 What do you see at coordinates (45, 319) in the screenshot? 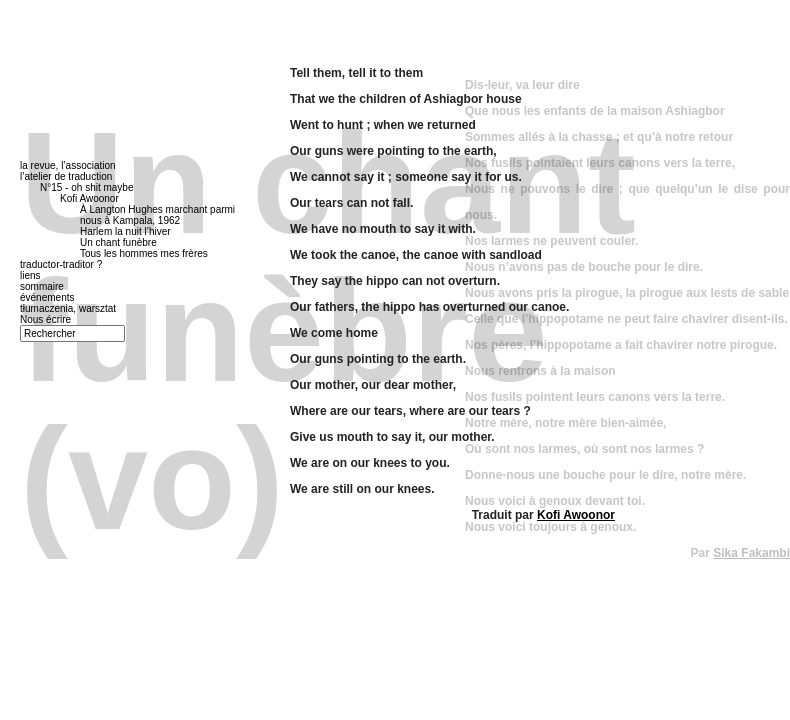
I see `Nous écrire` at bounding box center [45, 319].